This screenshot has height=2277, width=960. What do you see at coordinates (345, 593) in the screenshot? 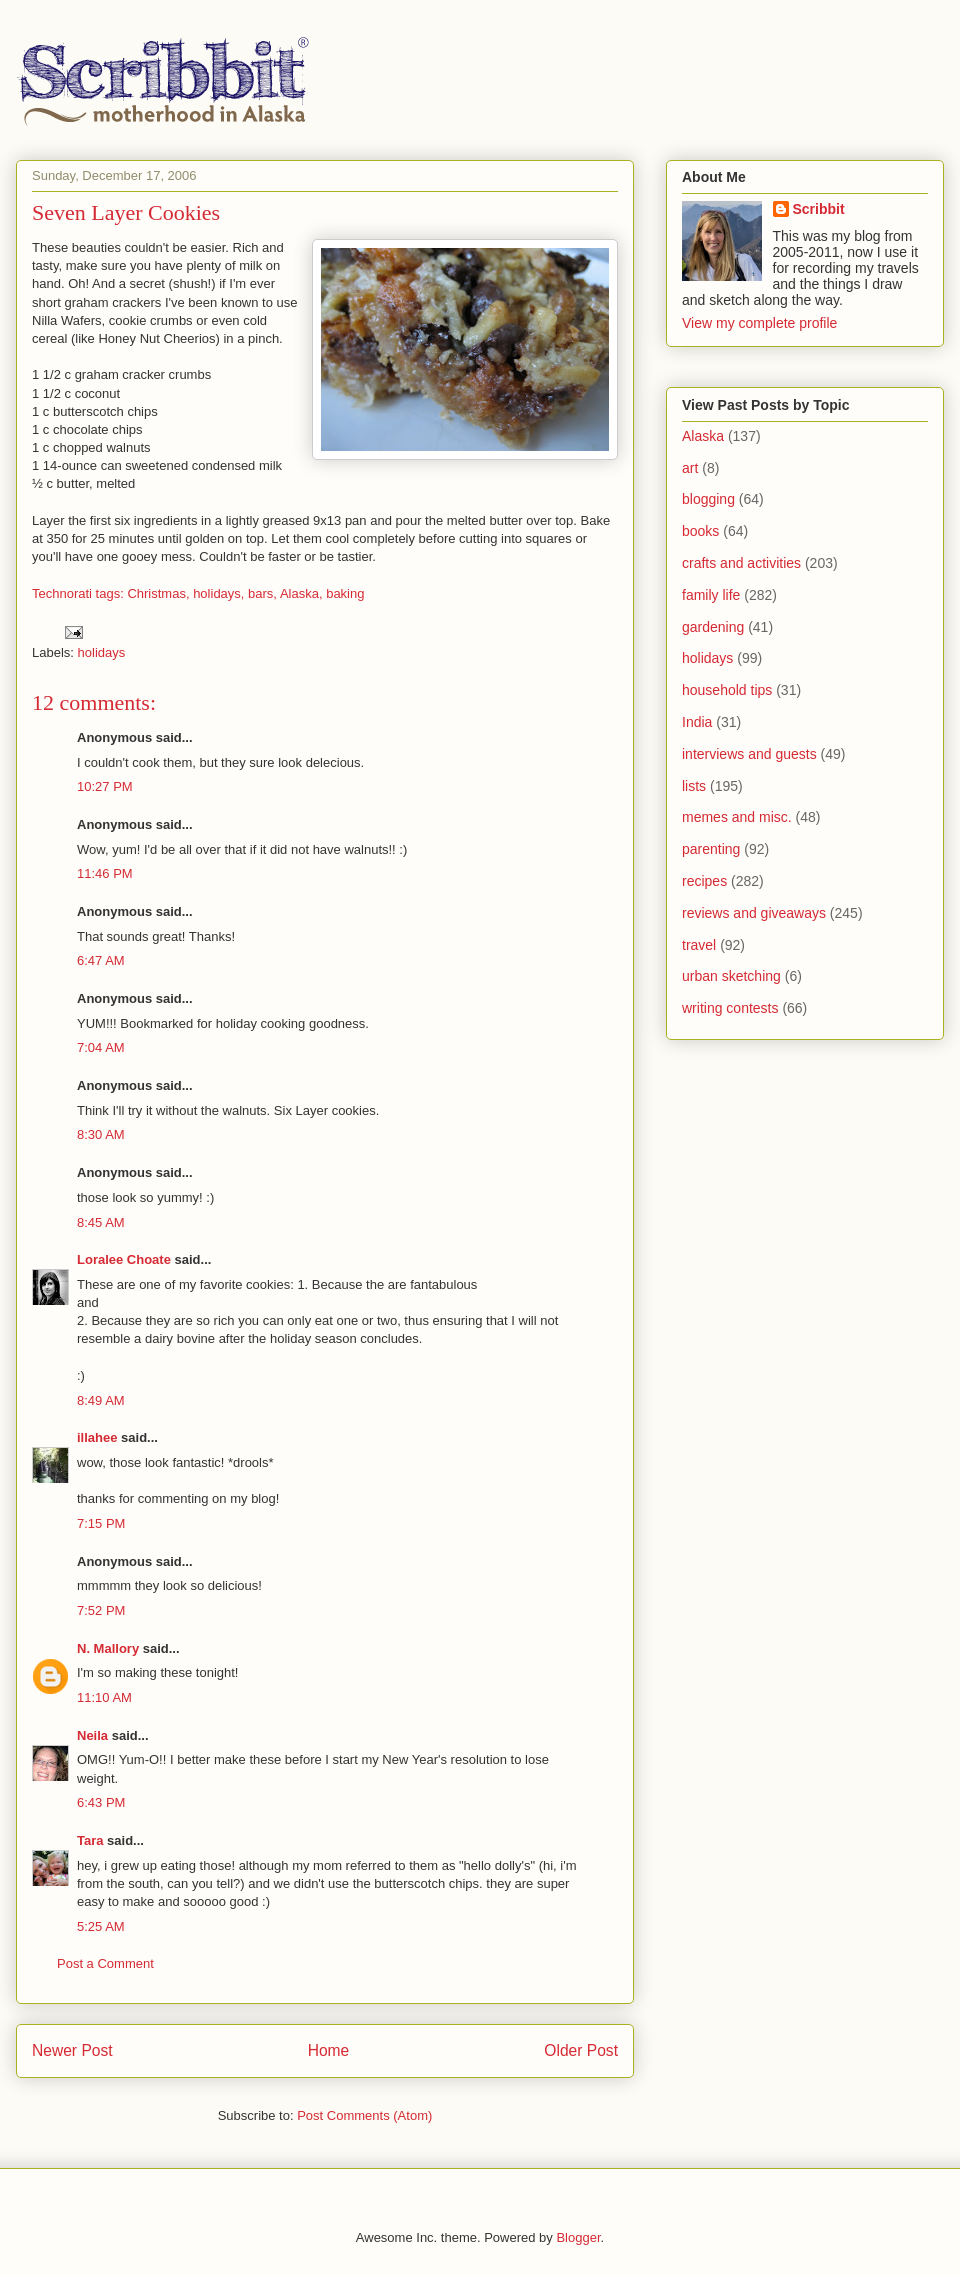
I see `baking` at bounding box center [345, 593].